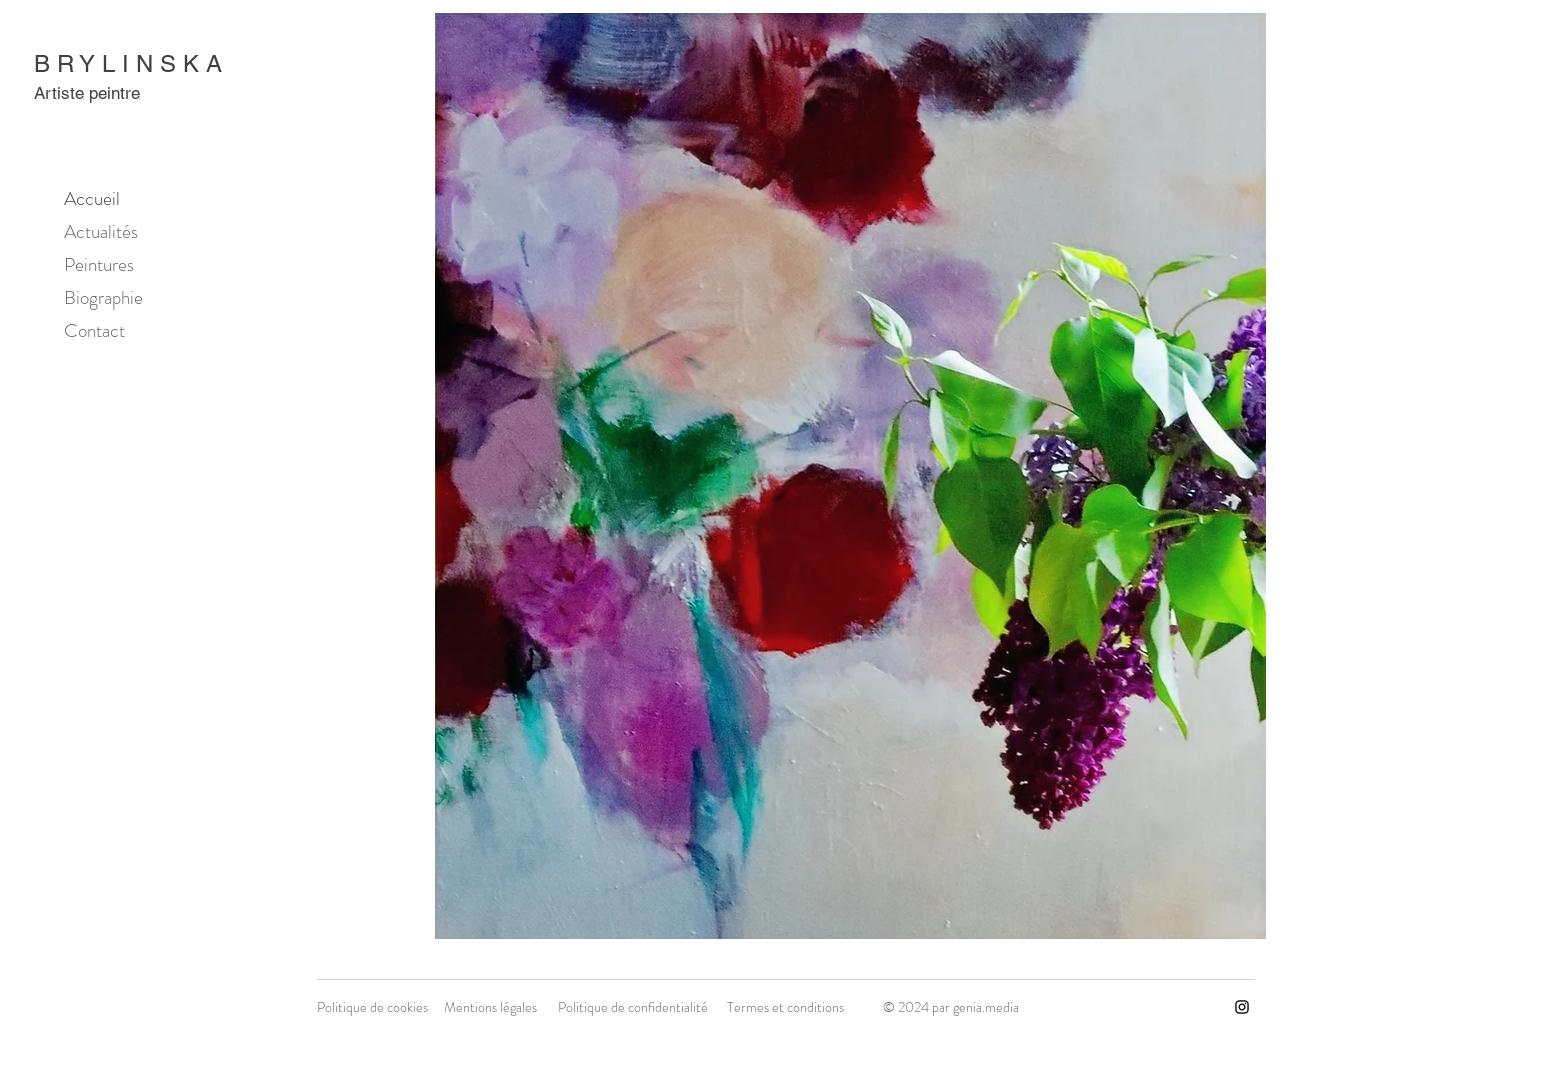  What do you see at coordinates (94, 330) in the screenshot?
I see `Contact` at bounding box center [94, 330].